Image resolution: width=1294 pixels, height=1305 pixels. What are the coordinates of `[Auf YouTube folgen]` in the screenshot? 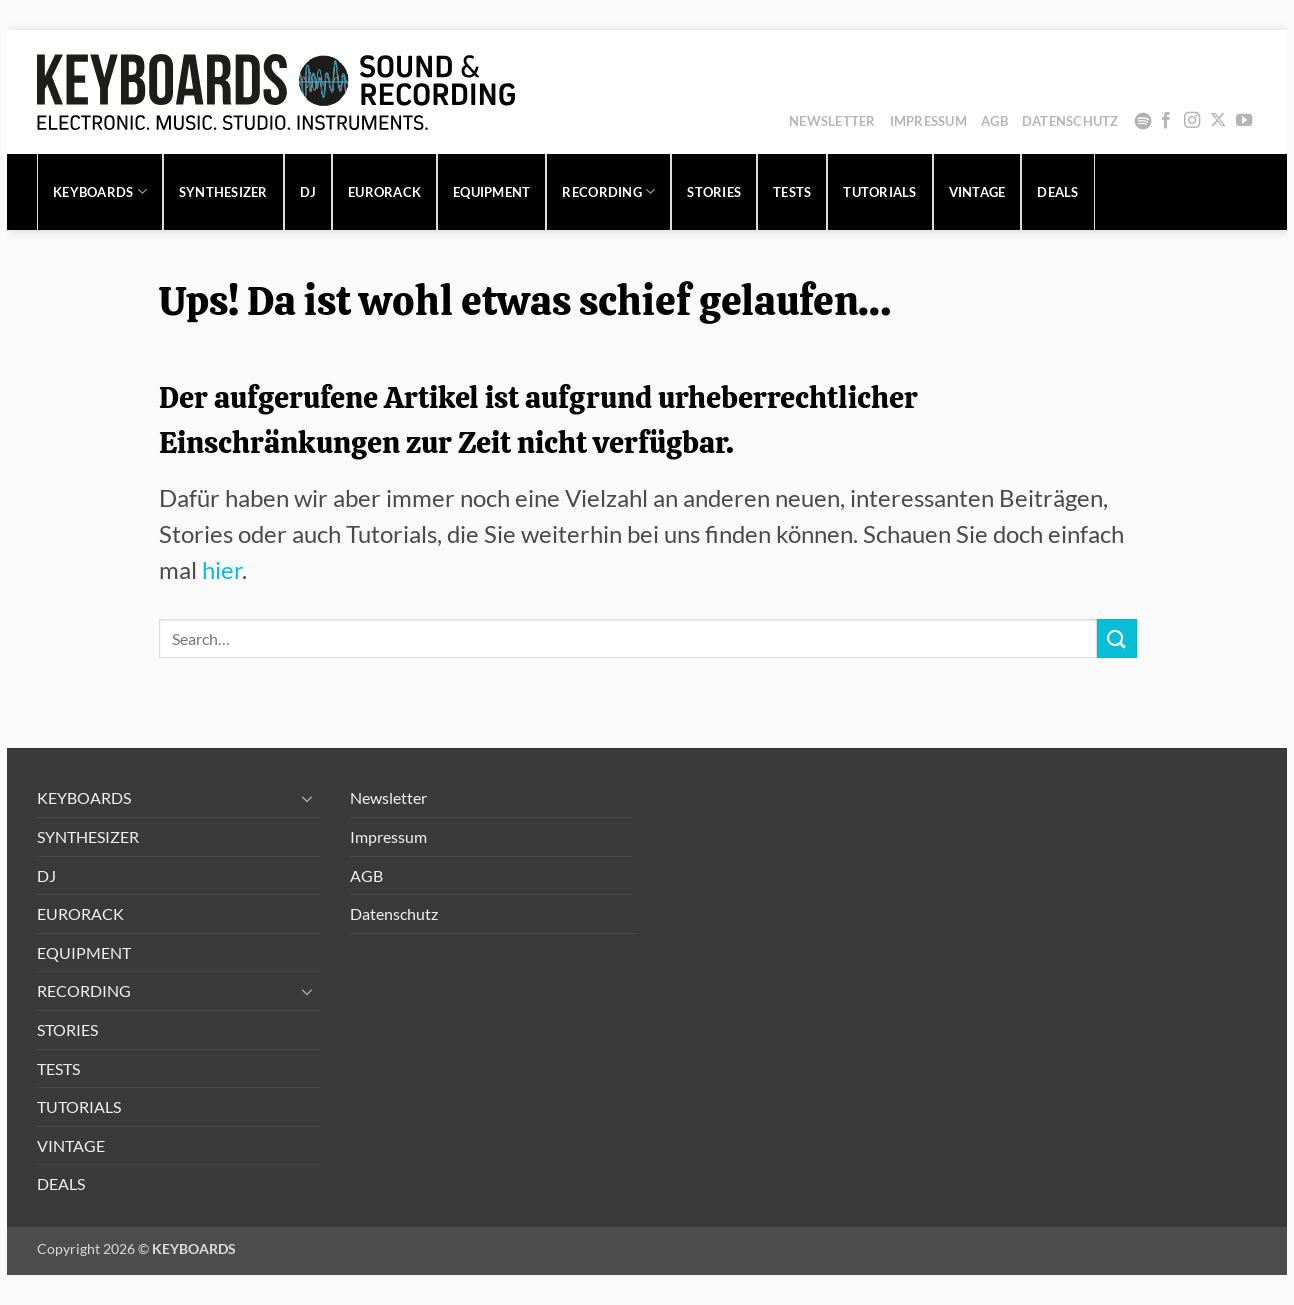 It's located at (1244, 121).